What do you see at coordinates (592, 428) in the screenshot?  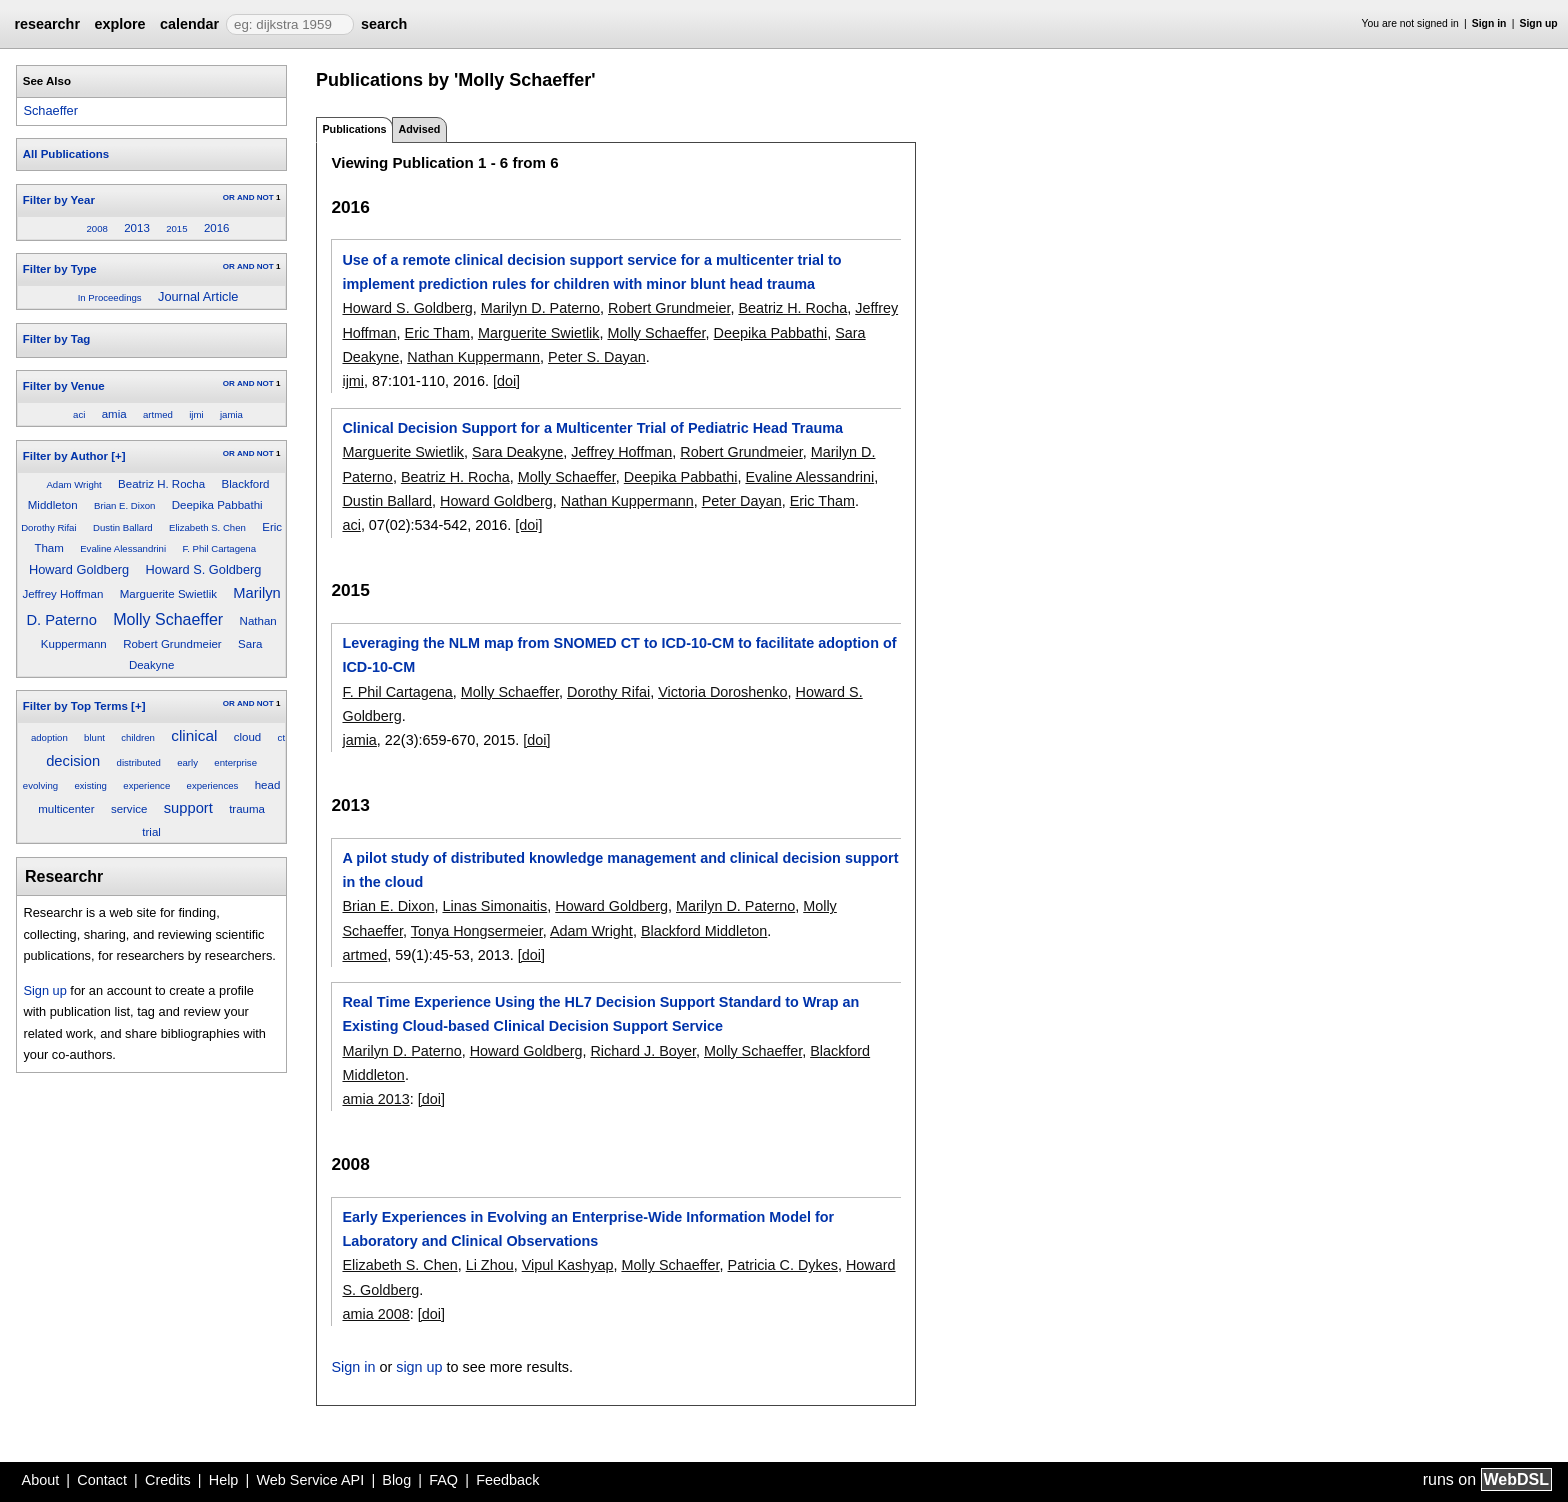 I see `Clinical Decision Support for a Multicenter Trial of Pediatric Head Trauma` at bounding box center [592, 428].